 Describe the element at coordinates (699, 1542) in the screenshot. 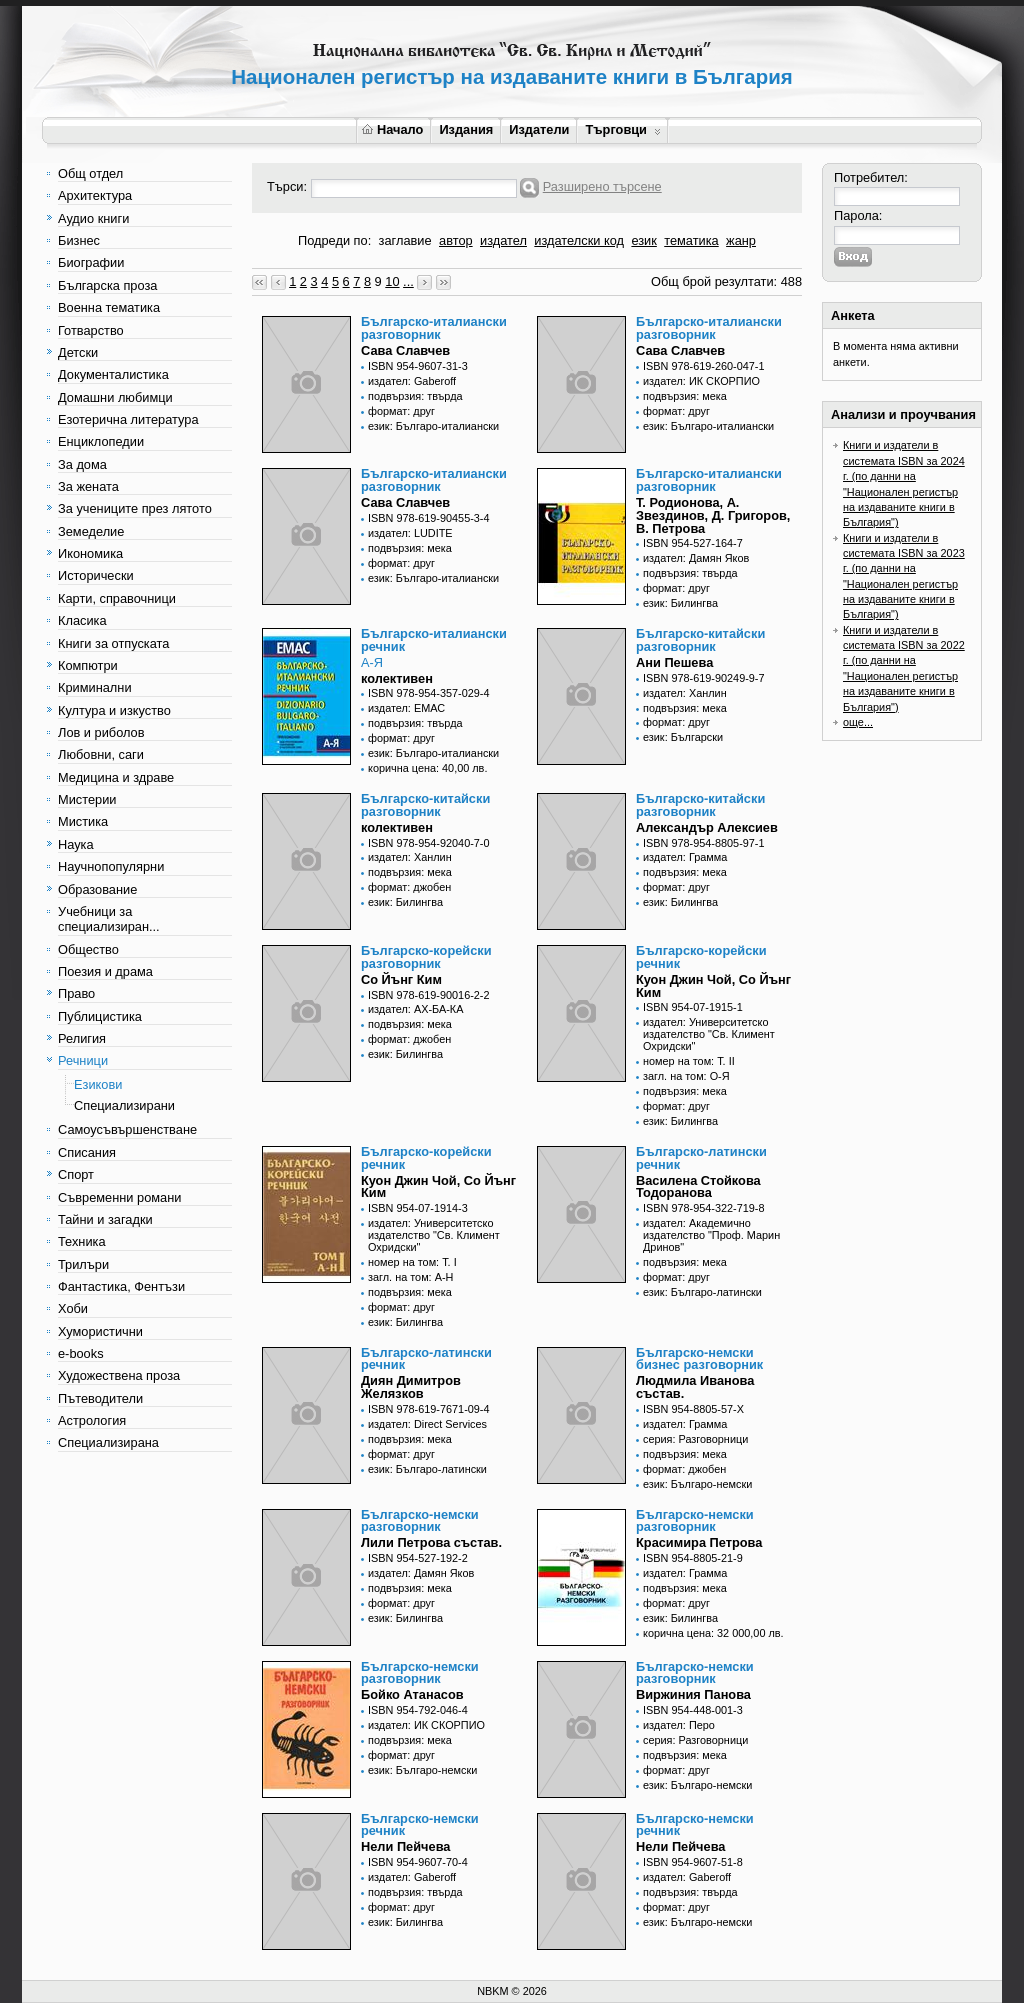

I see `Красимира Петрова` at that location.